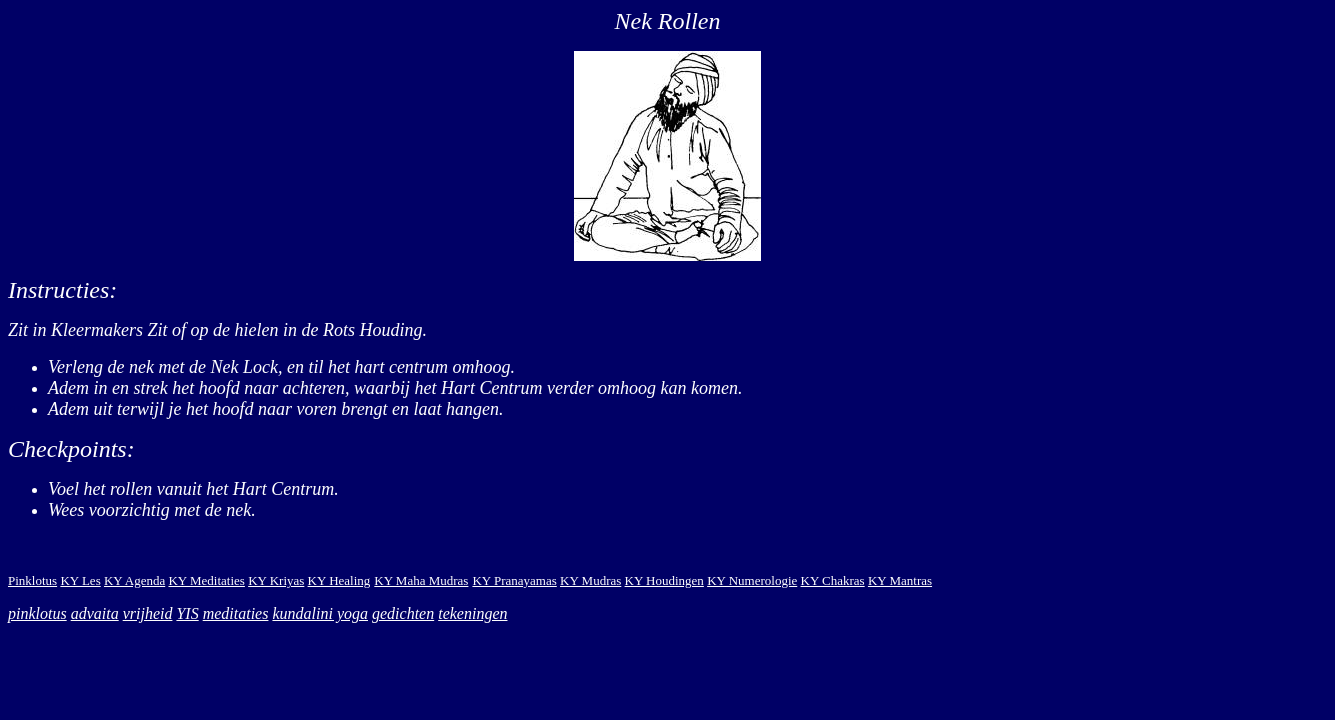  What do you see at coordinates (900, 580) in the screenshot?
I see `KY Mantras` at bounding box center [900, 580].